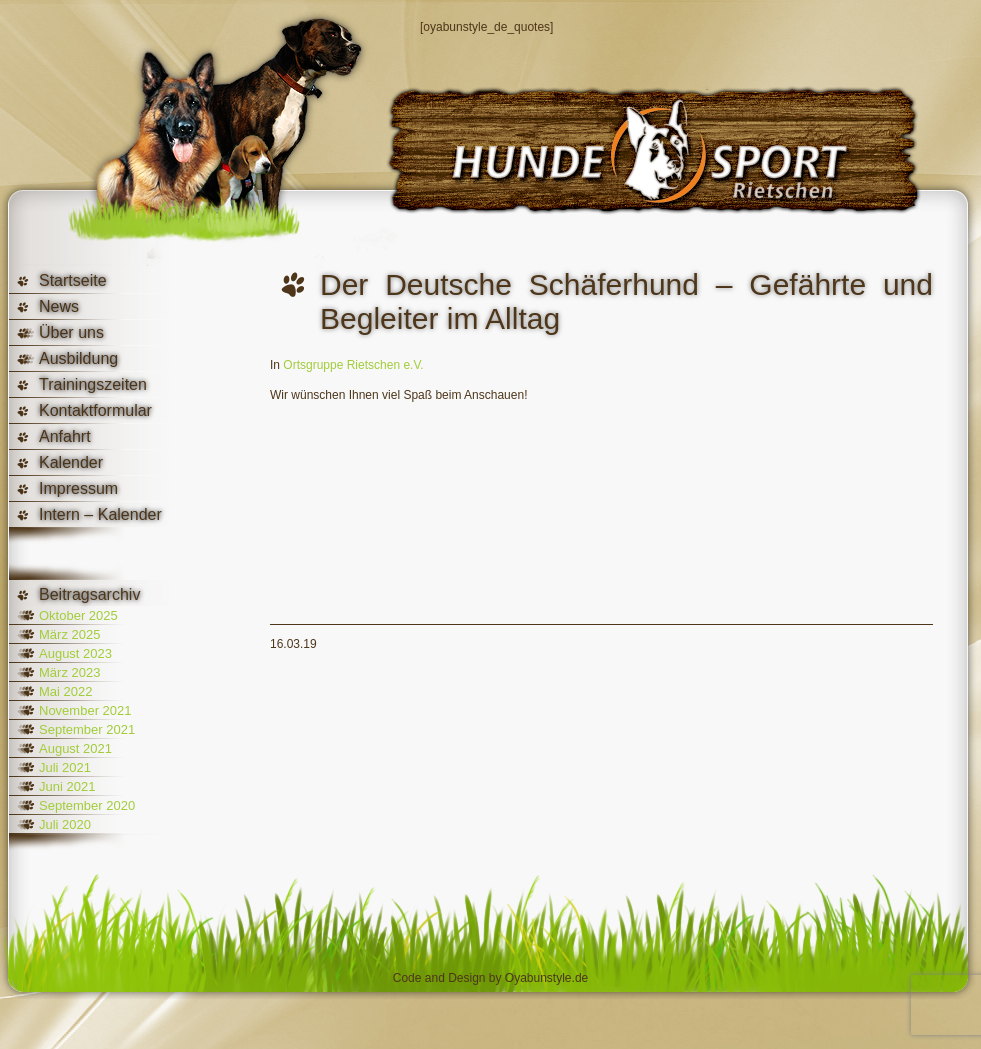 The image size is (981, 1049). Describe the element at coordinates (78, 615) in the screenshot. I see `Oktober 2025` at that location.